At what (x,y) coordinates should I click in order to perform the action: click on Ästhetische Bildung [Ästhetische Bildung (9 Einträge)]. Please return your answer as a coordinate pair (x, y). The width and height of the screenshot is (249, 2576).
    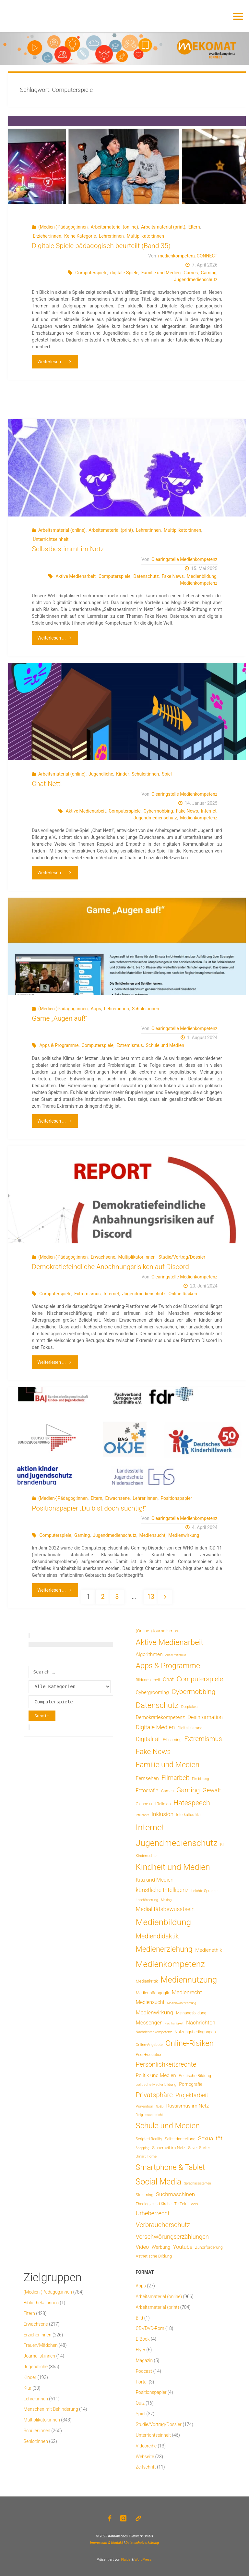
    Looking at the image, I should click on (154, 2256).